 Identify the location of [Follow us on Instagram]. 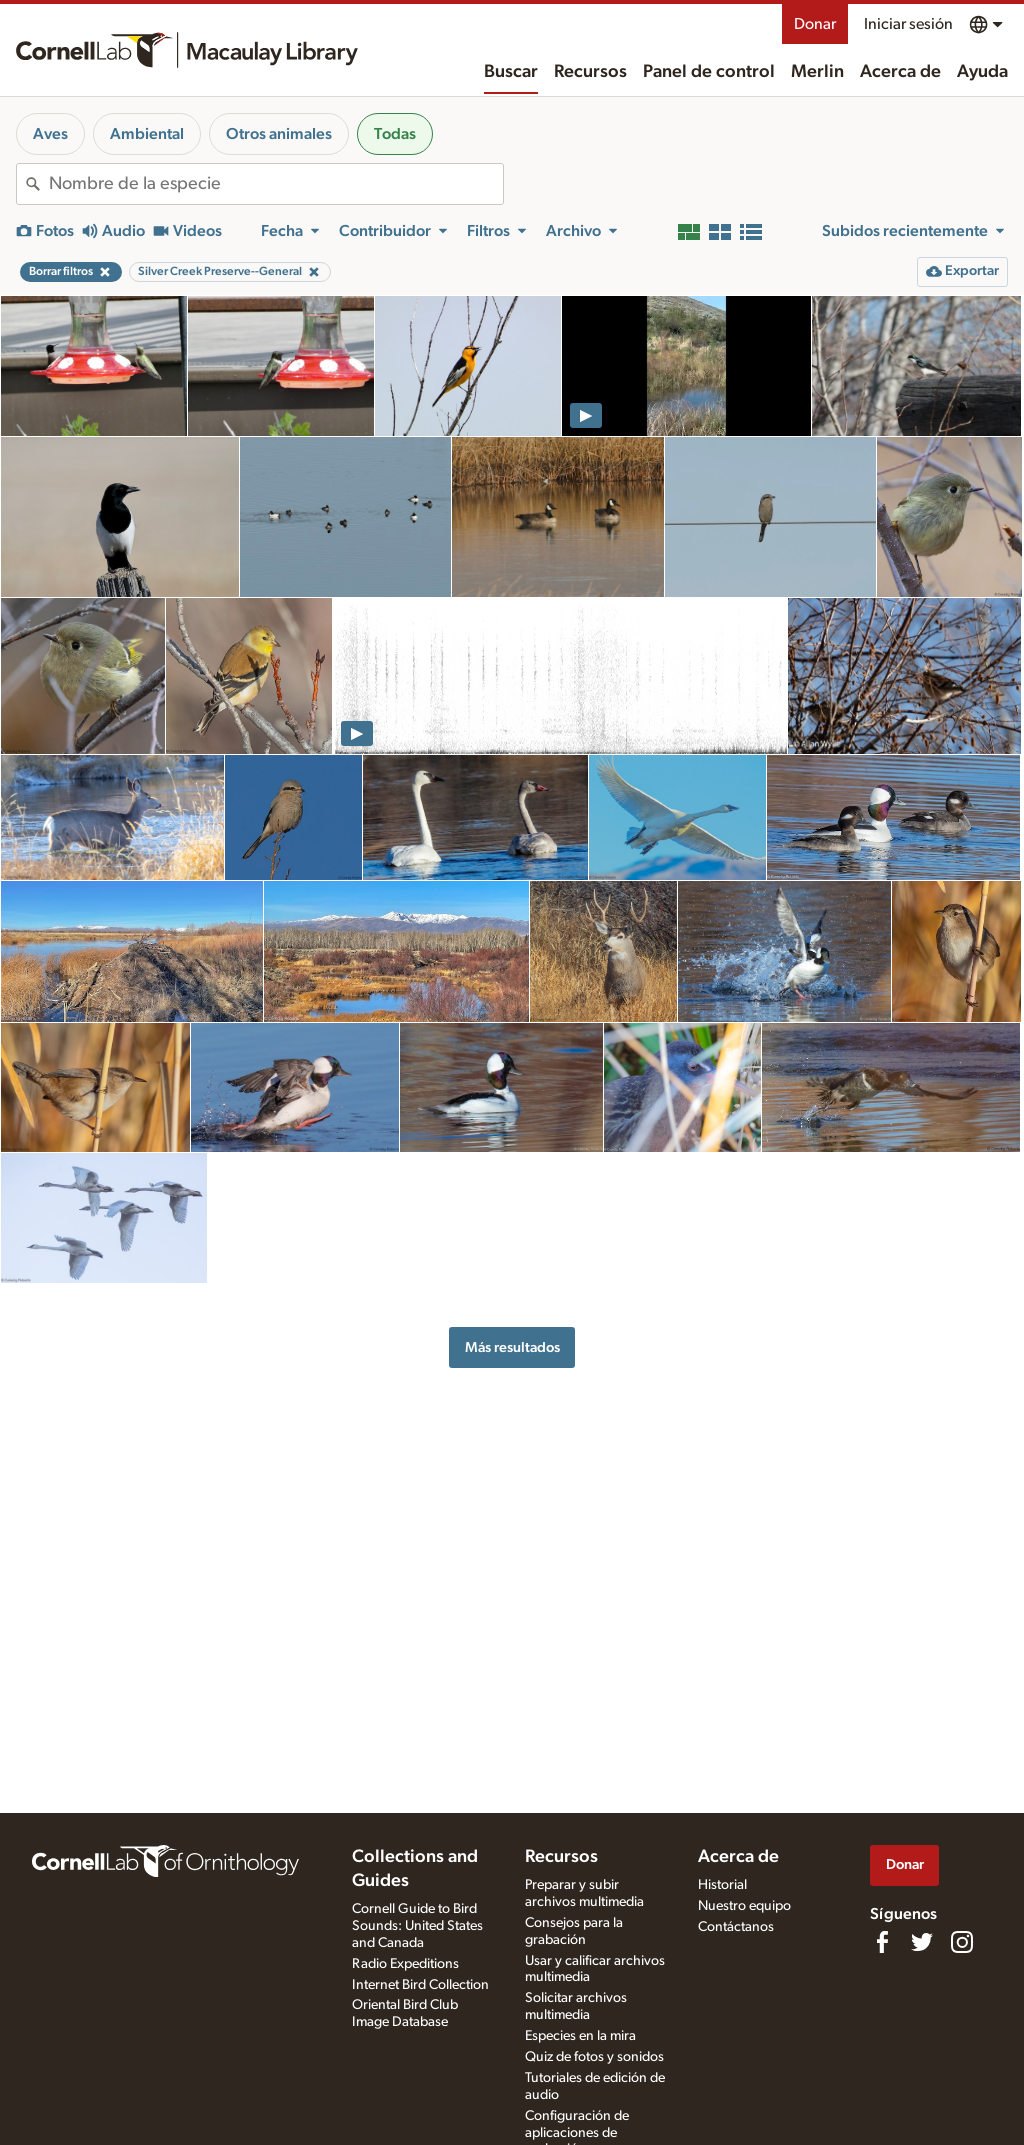
(962, 1942).